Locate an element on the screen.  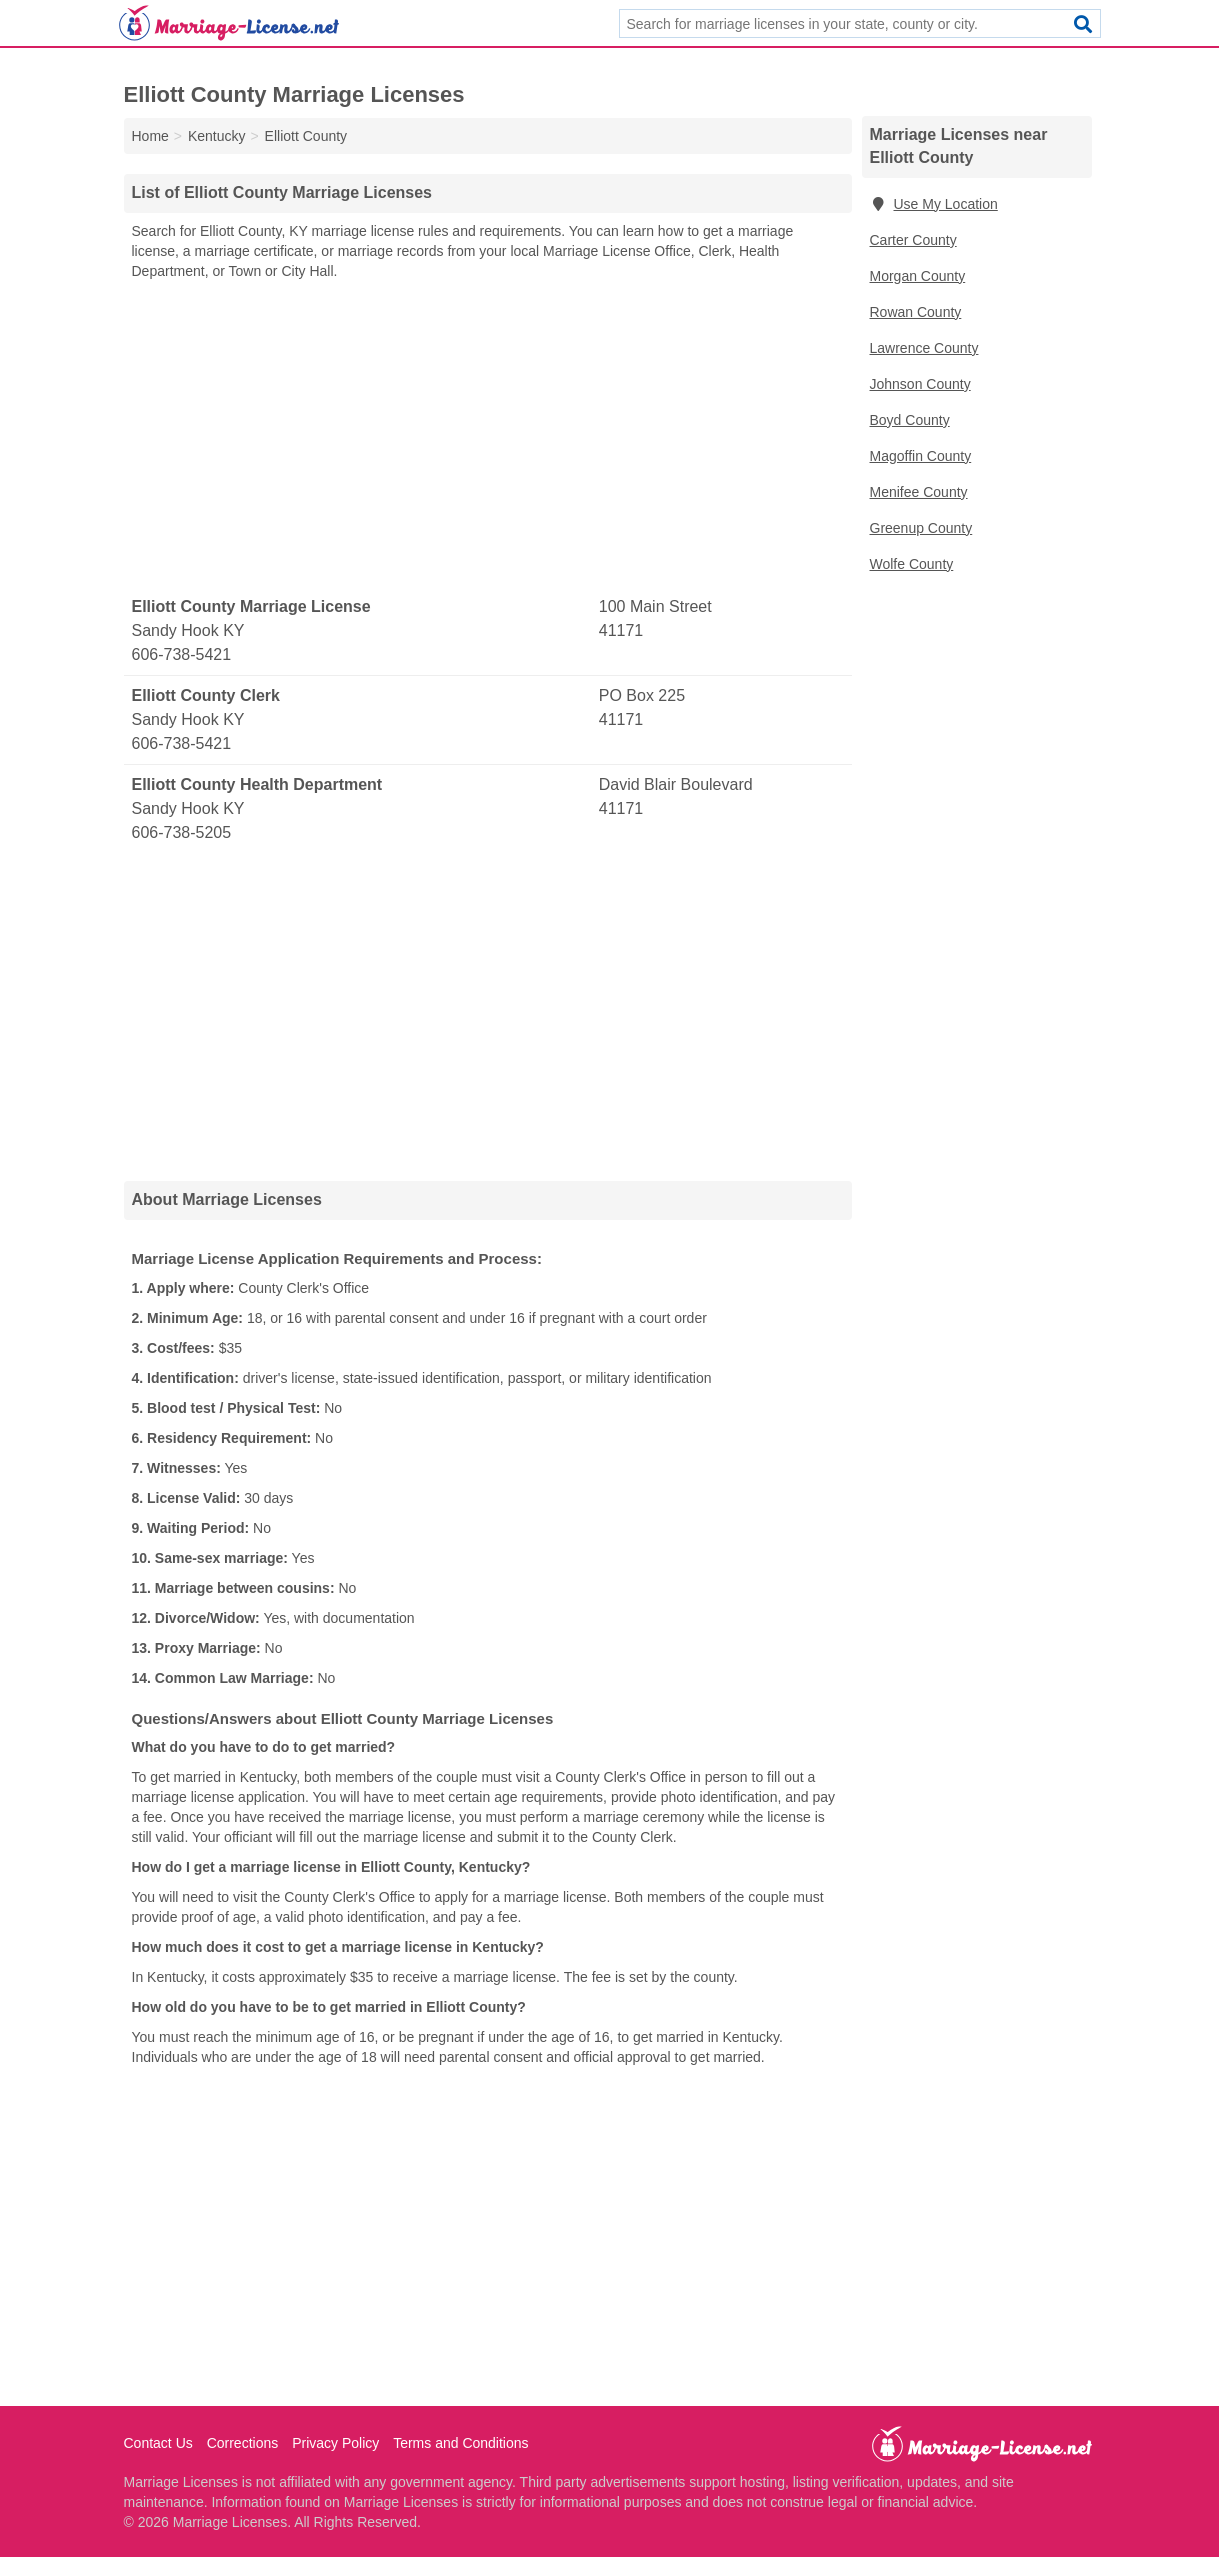
Morgan County is located at coordinates (918, 276).